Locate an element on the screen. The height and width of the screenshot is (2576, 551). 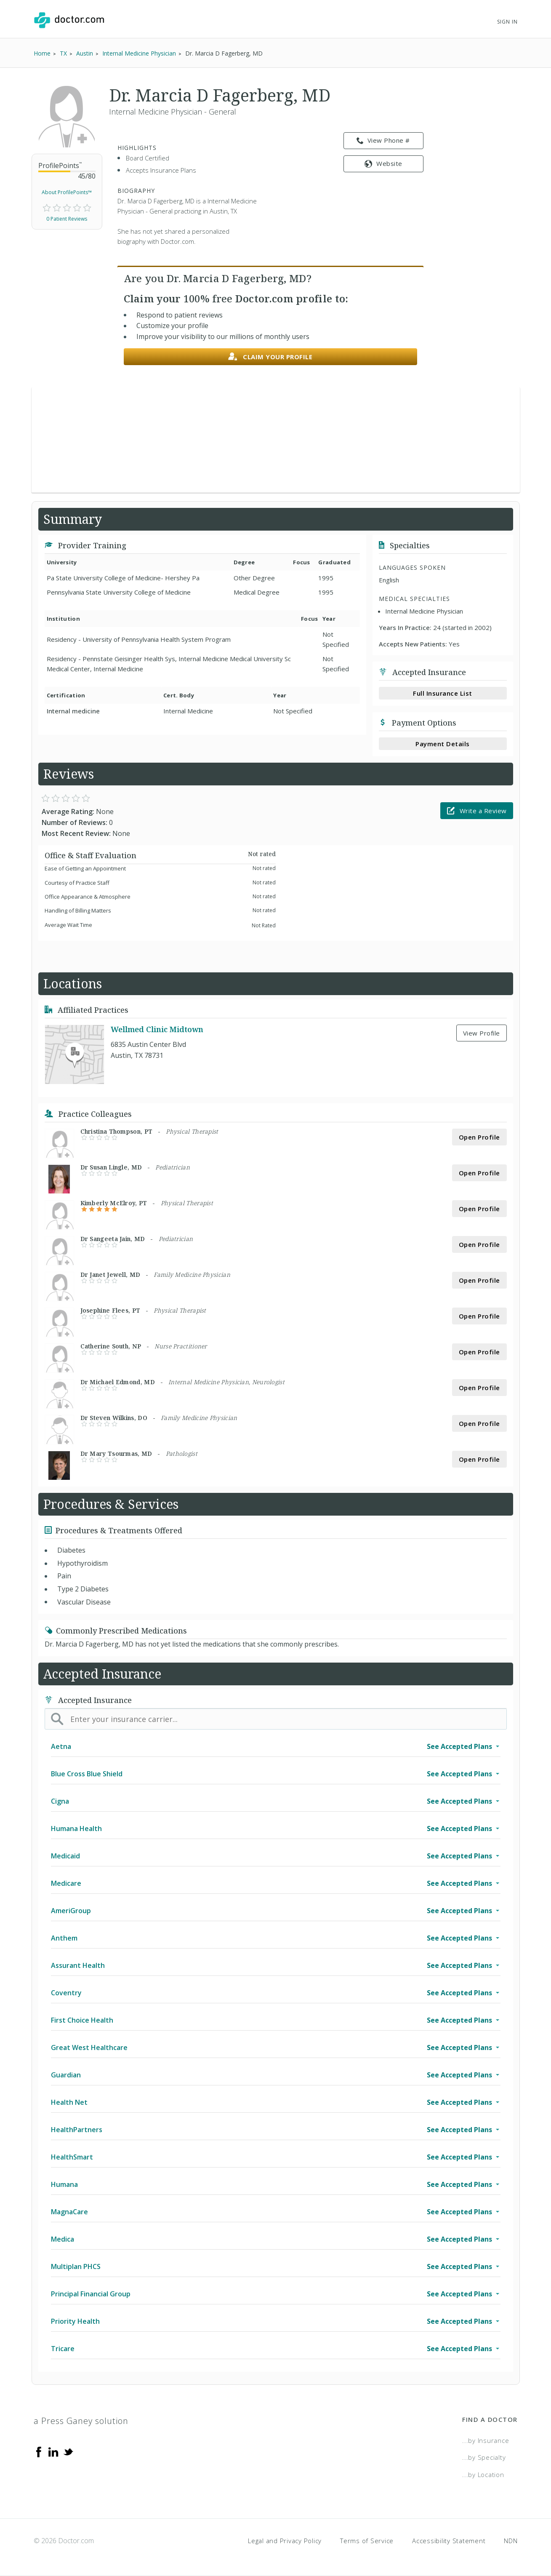
Payment Details is located at coordinates (442, 743).